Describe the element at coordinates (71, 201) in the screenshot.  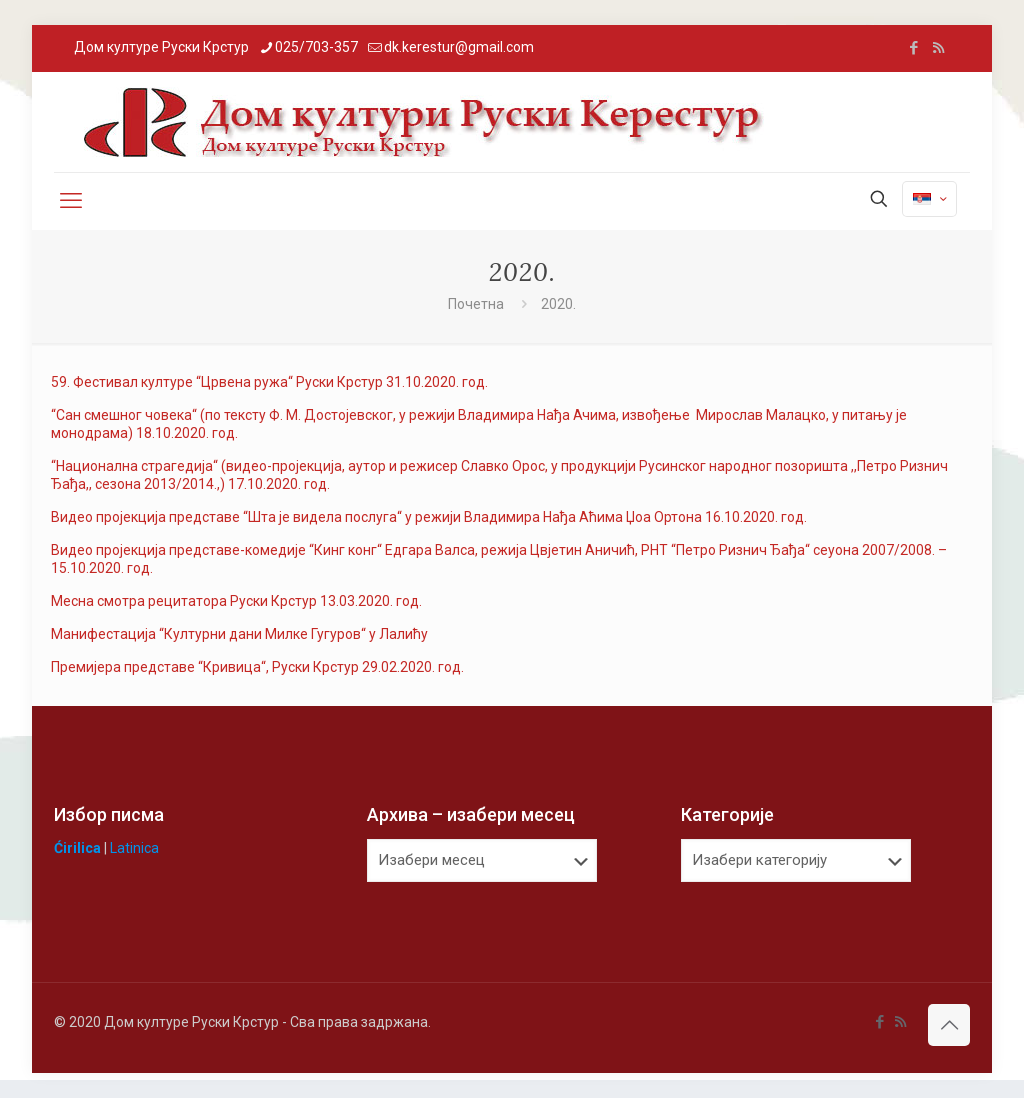
I see `[mobile menu]` at that location.